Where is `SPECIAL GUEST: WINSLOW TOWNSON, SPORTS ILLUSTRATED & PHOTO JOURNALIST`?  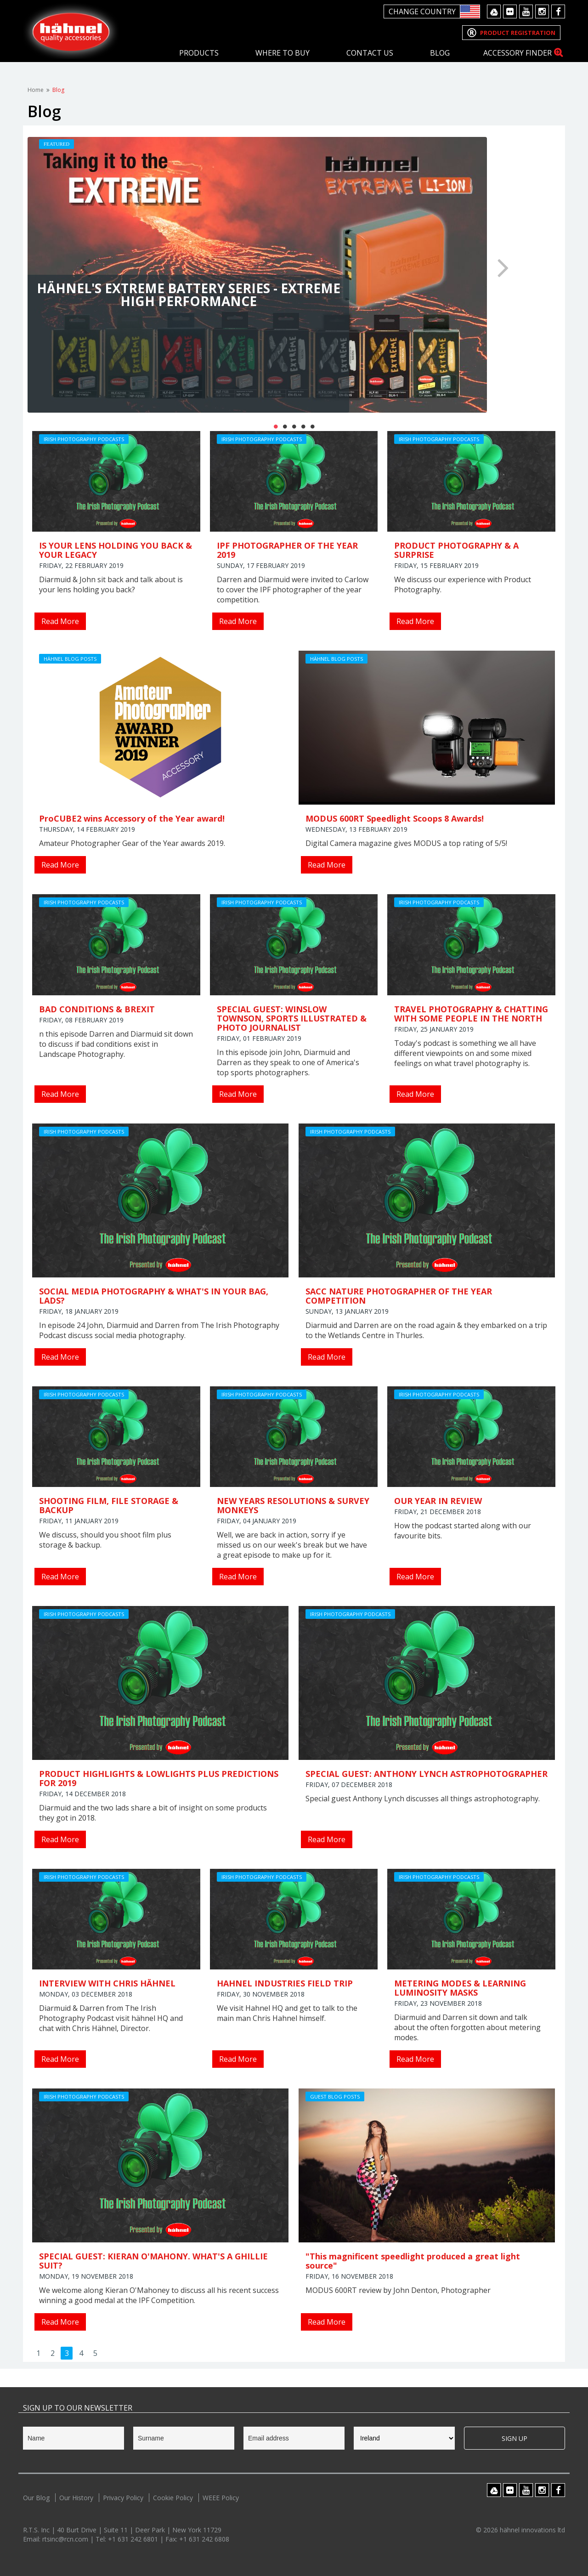
SPECIAL GUEST: WINSLOW TOWNSON, SPORTS ILLUSTRATED & PHOTO JOURNALIST is located at coordinates (292, 1018).